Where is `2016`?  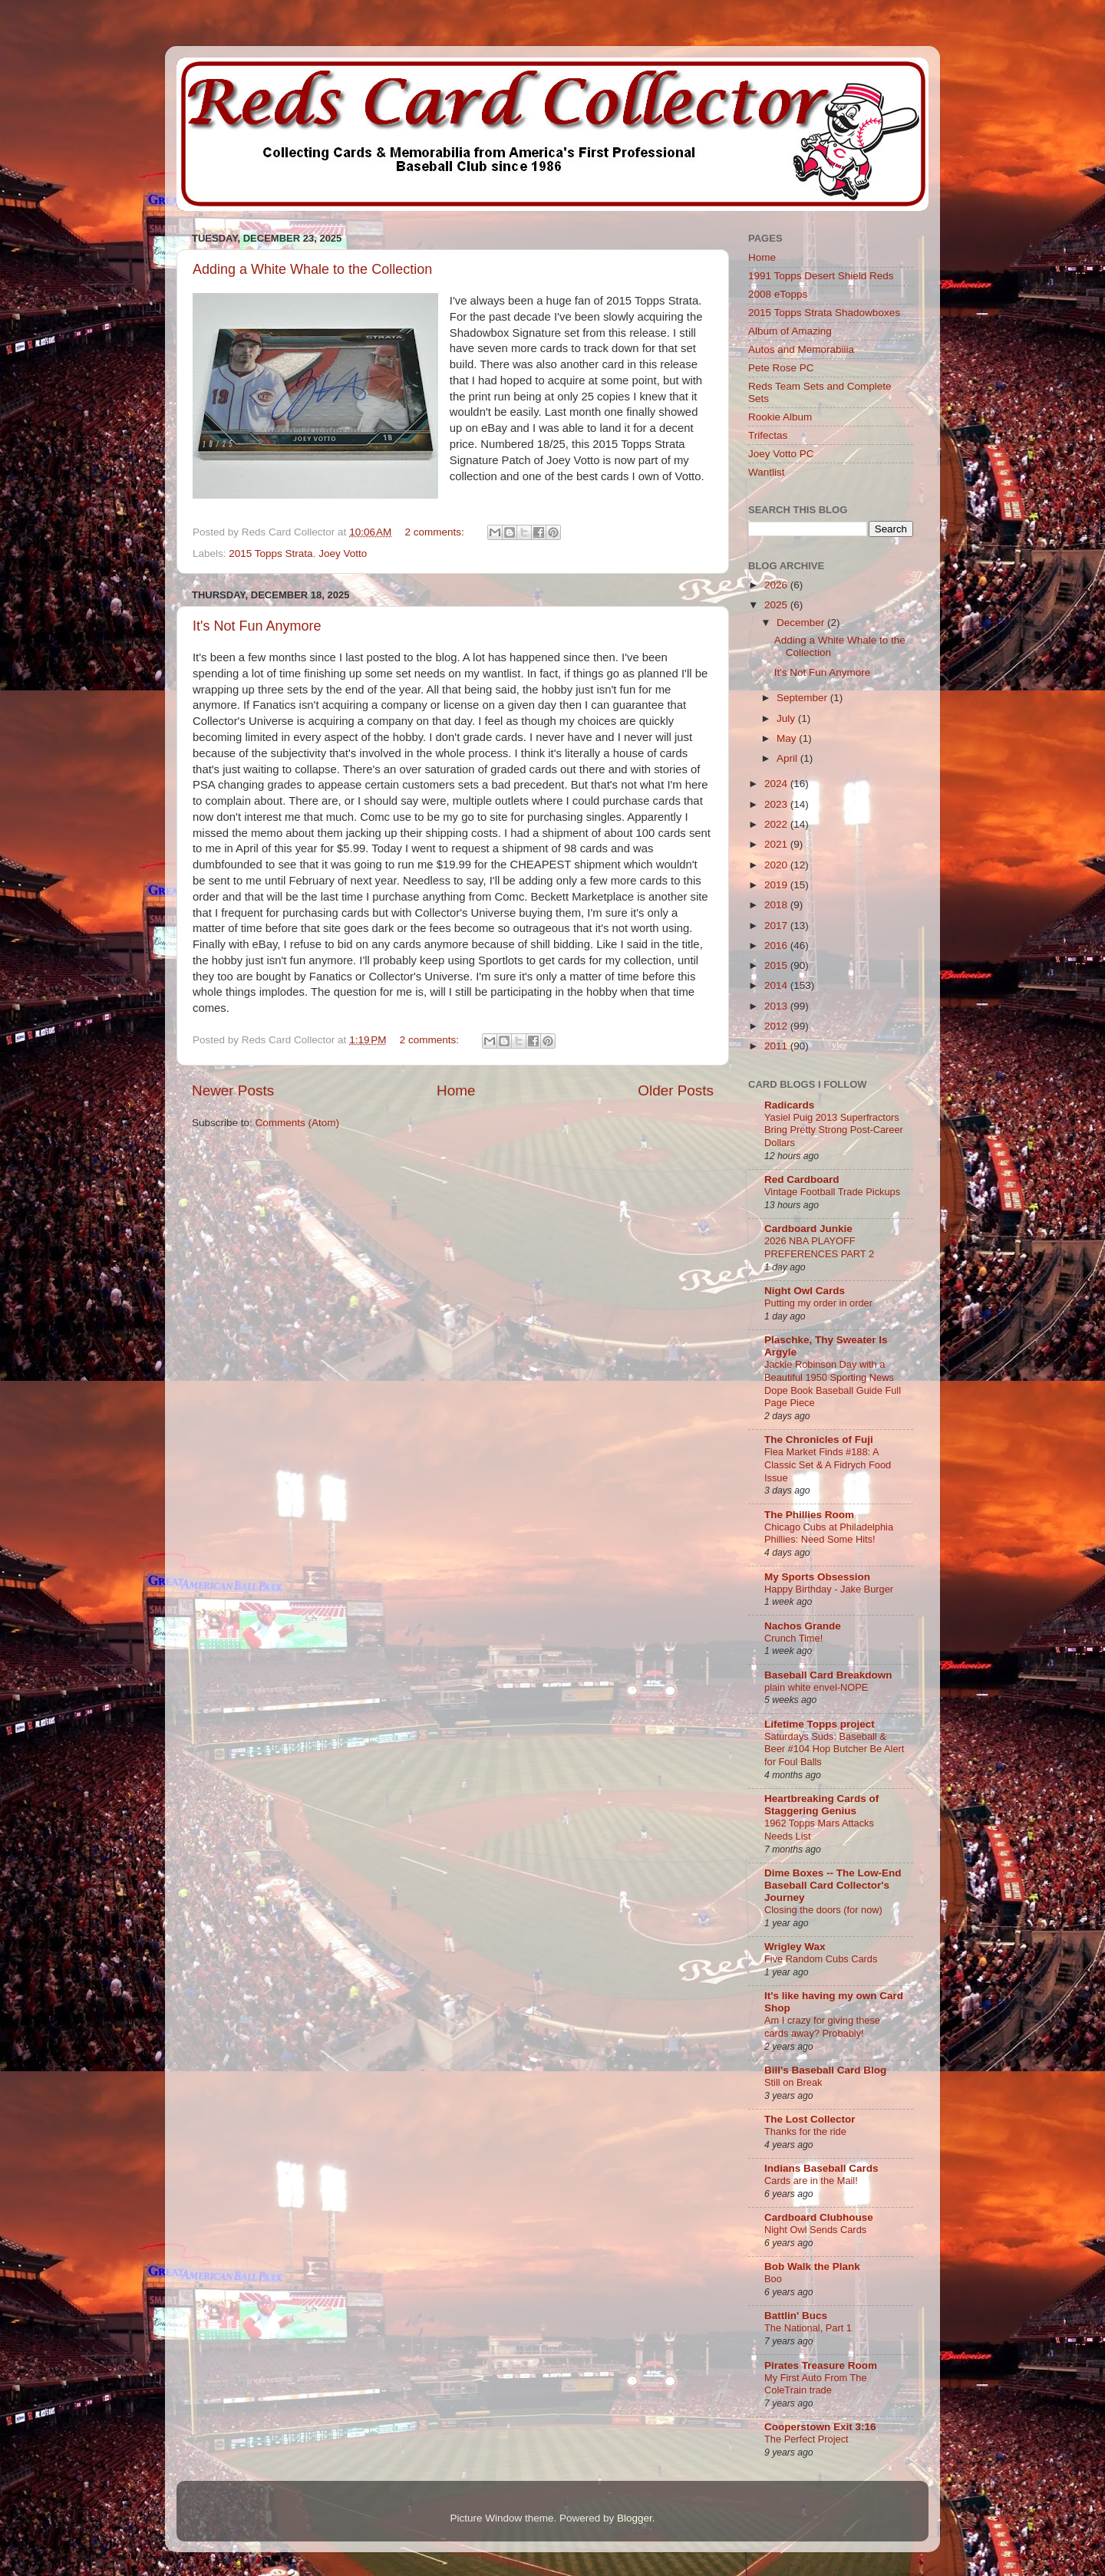 2016 is located at coordinates (777, 945).